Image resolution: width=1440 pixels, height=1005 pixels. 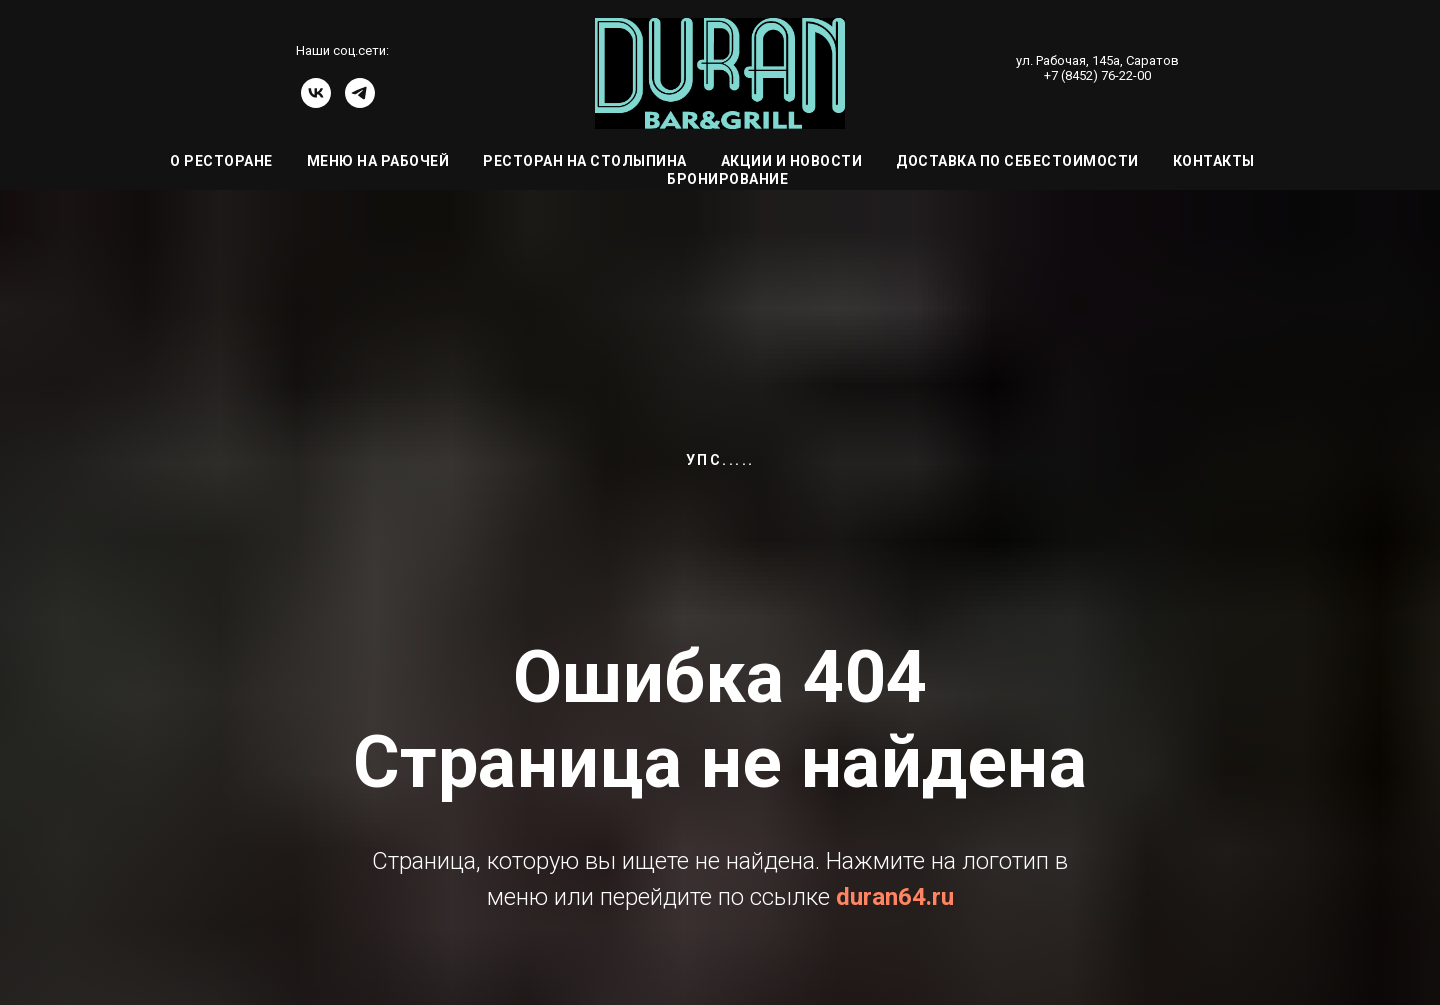 What do you see at coordinates (727, 179) in the screenshot?
I see `Бронирование` at bounding box center [727, 179].